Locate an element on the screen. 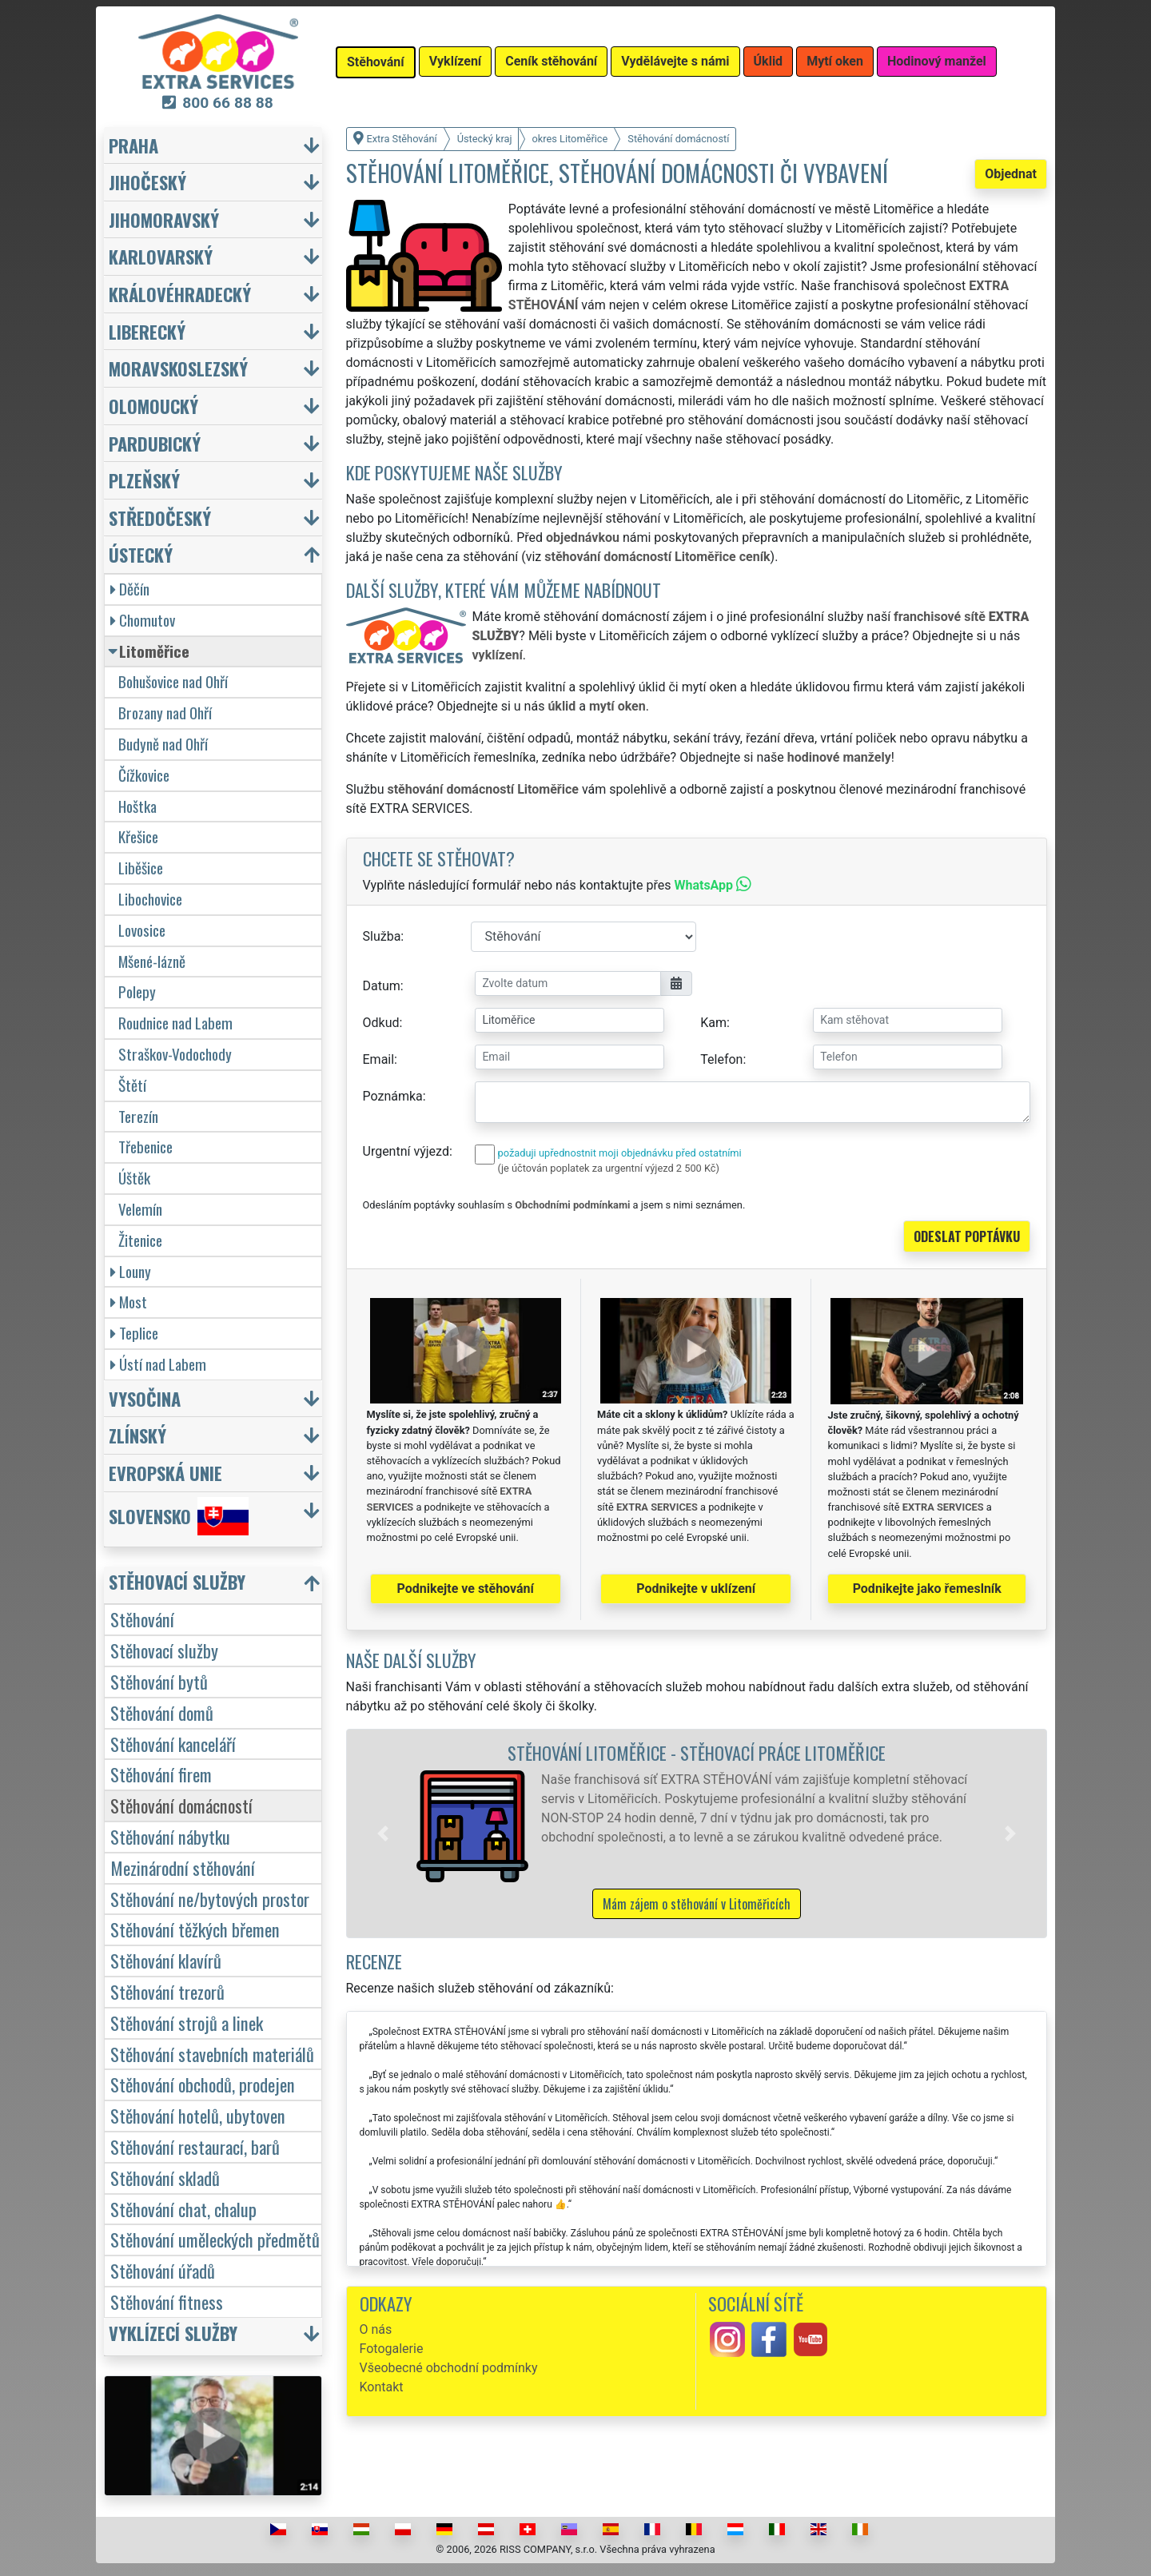 The image size is (1151, 2576). Stěhování [button] is located at coordinates (375, 62).